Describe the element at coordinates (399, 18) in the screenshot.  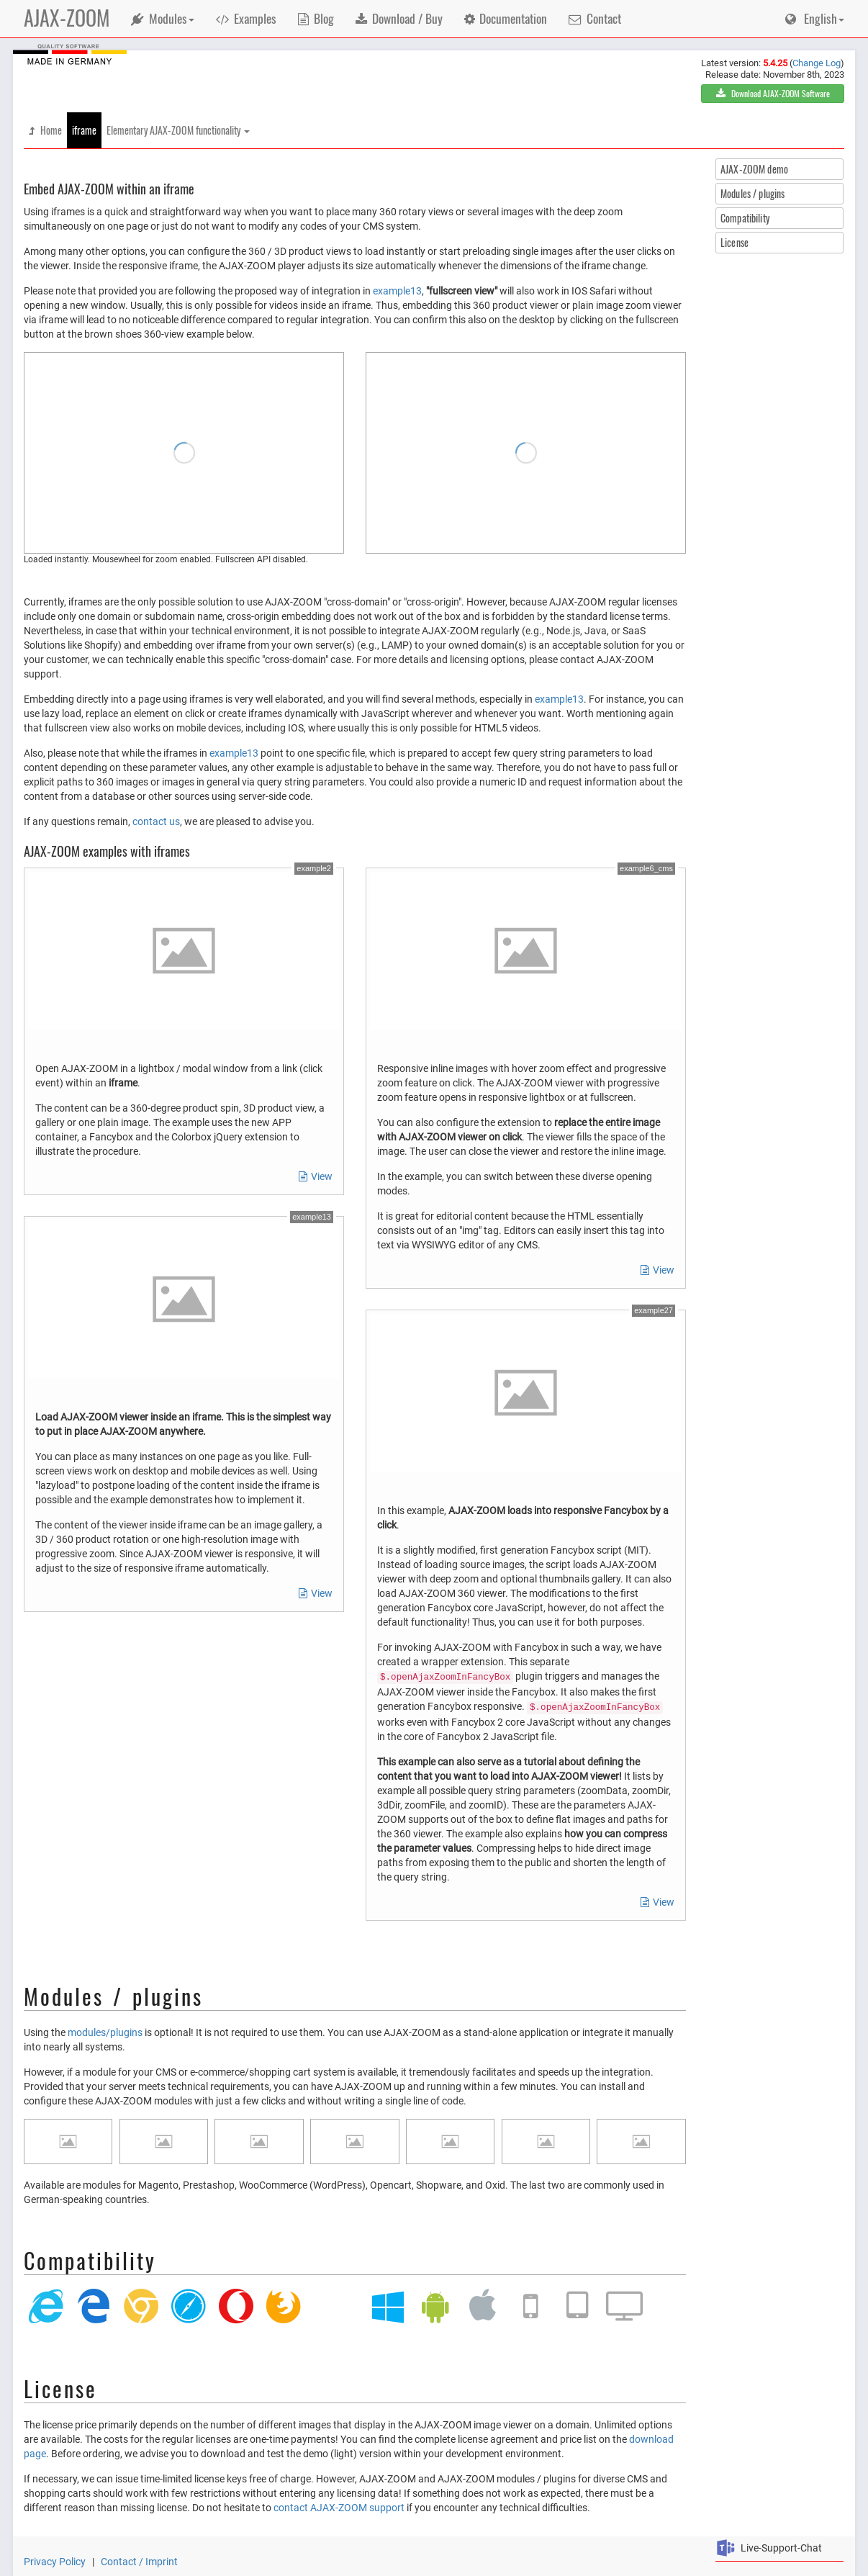
I see `Download / Buy` at that location.